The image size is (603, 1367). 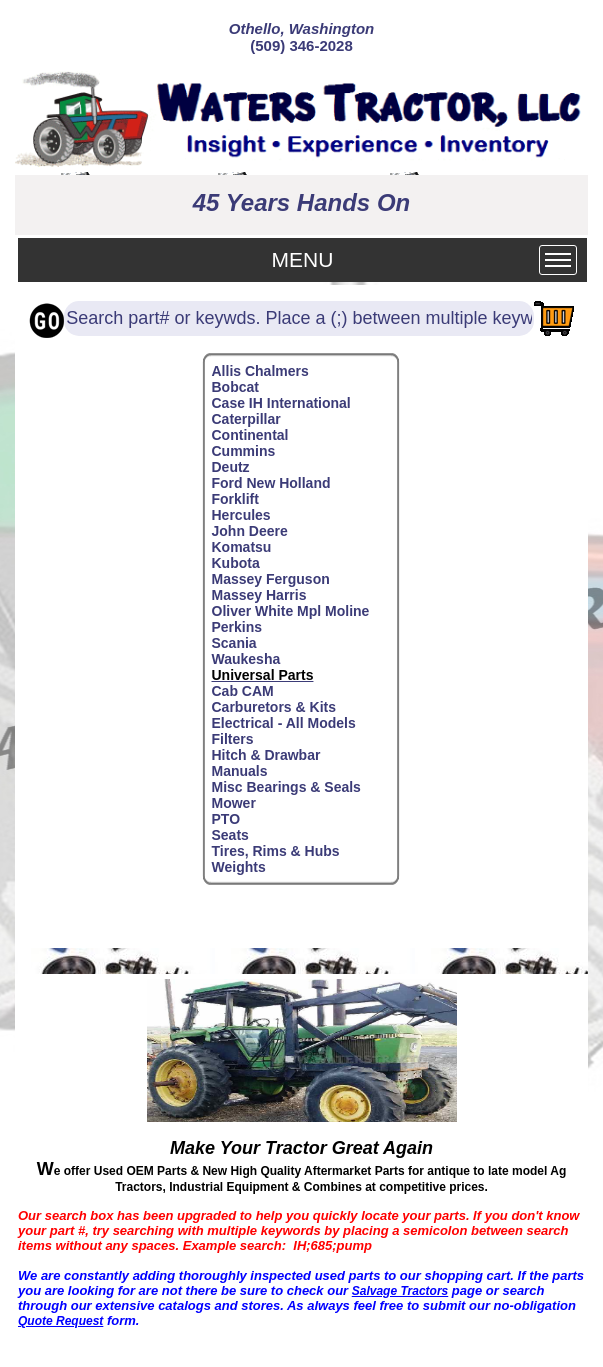 What do you see at coordinates (246, 419) in the screenshot?
I see `Caterpillar` at bounding box center [246, 419].